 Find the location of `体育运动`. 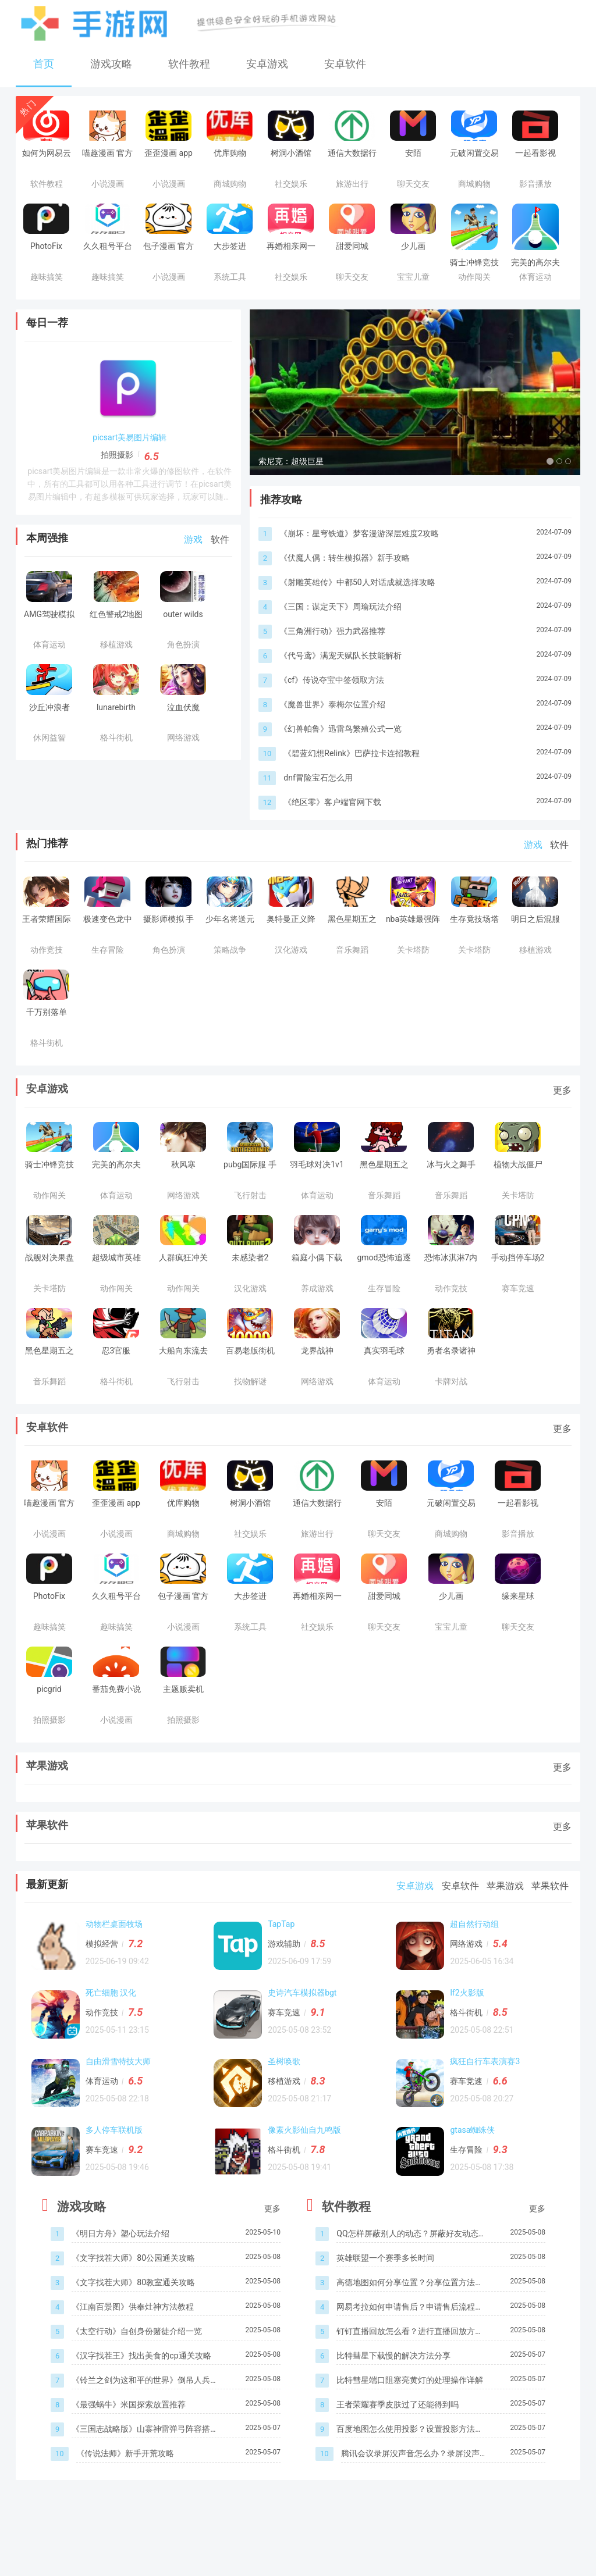

体育运动 is located at coordinates (104, 2113).